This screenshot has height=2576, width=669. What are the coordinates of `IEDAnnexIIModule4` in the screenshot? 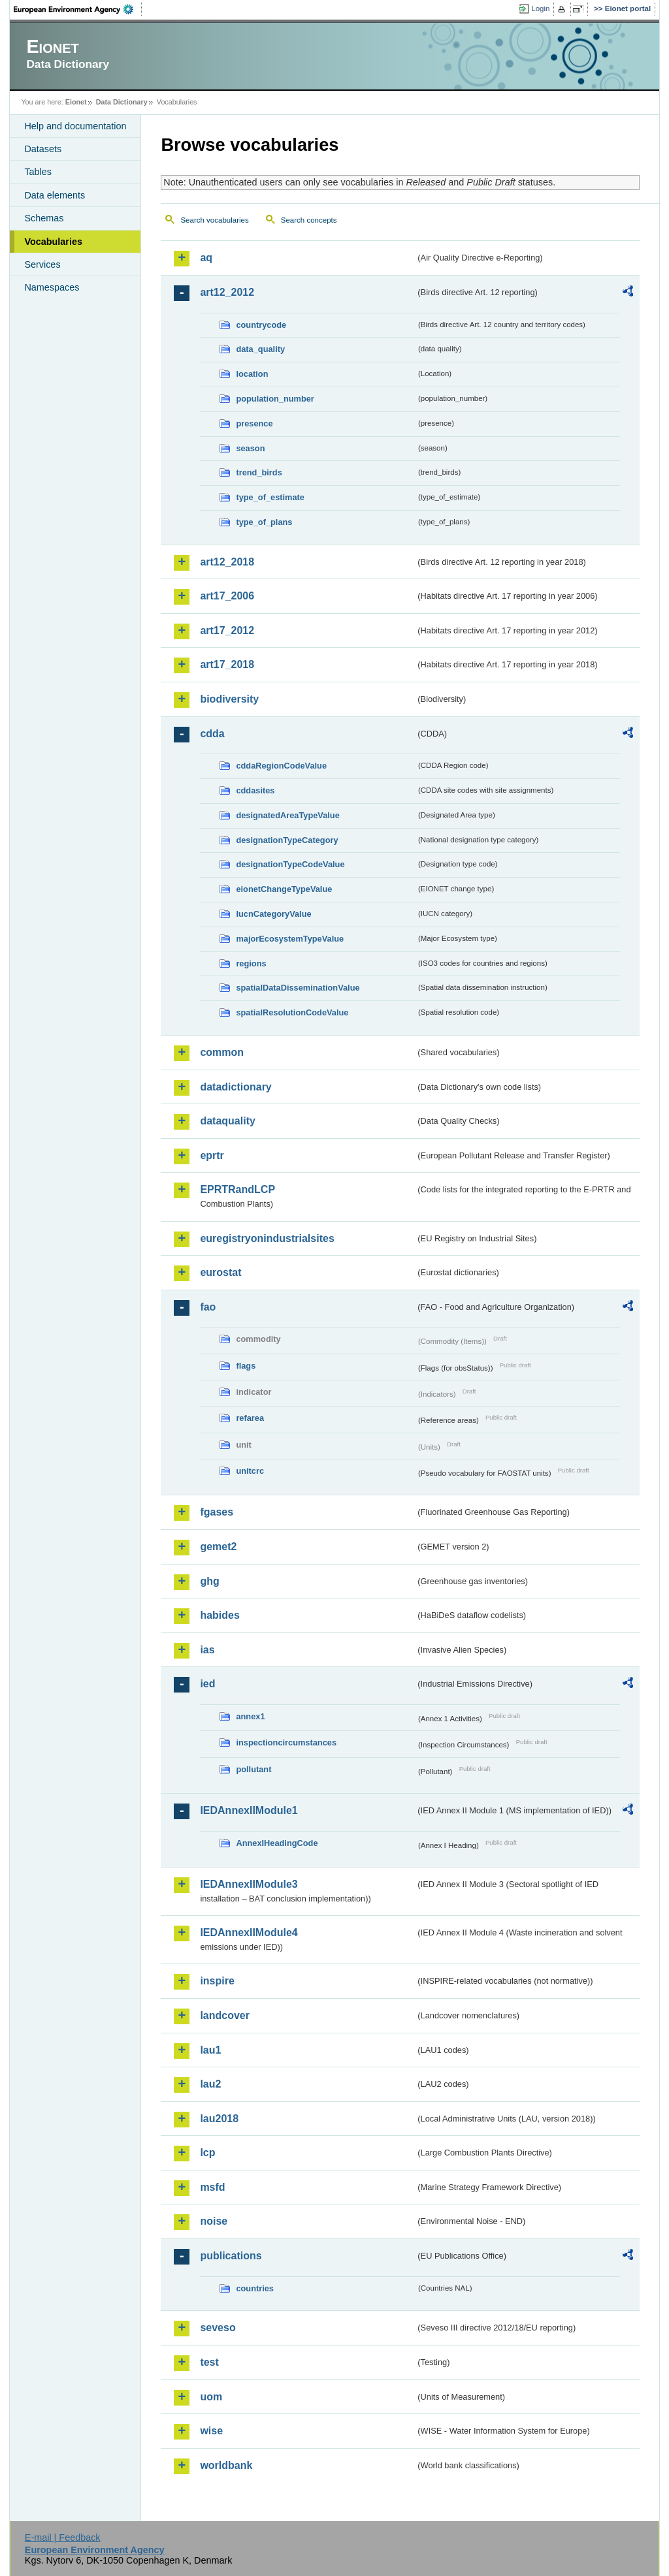 It's located at (248, 1932).